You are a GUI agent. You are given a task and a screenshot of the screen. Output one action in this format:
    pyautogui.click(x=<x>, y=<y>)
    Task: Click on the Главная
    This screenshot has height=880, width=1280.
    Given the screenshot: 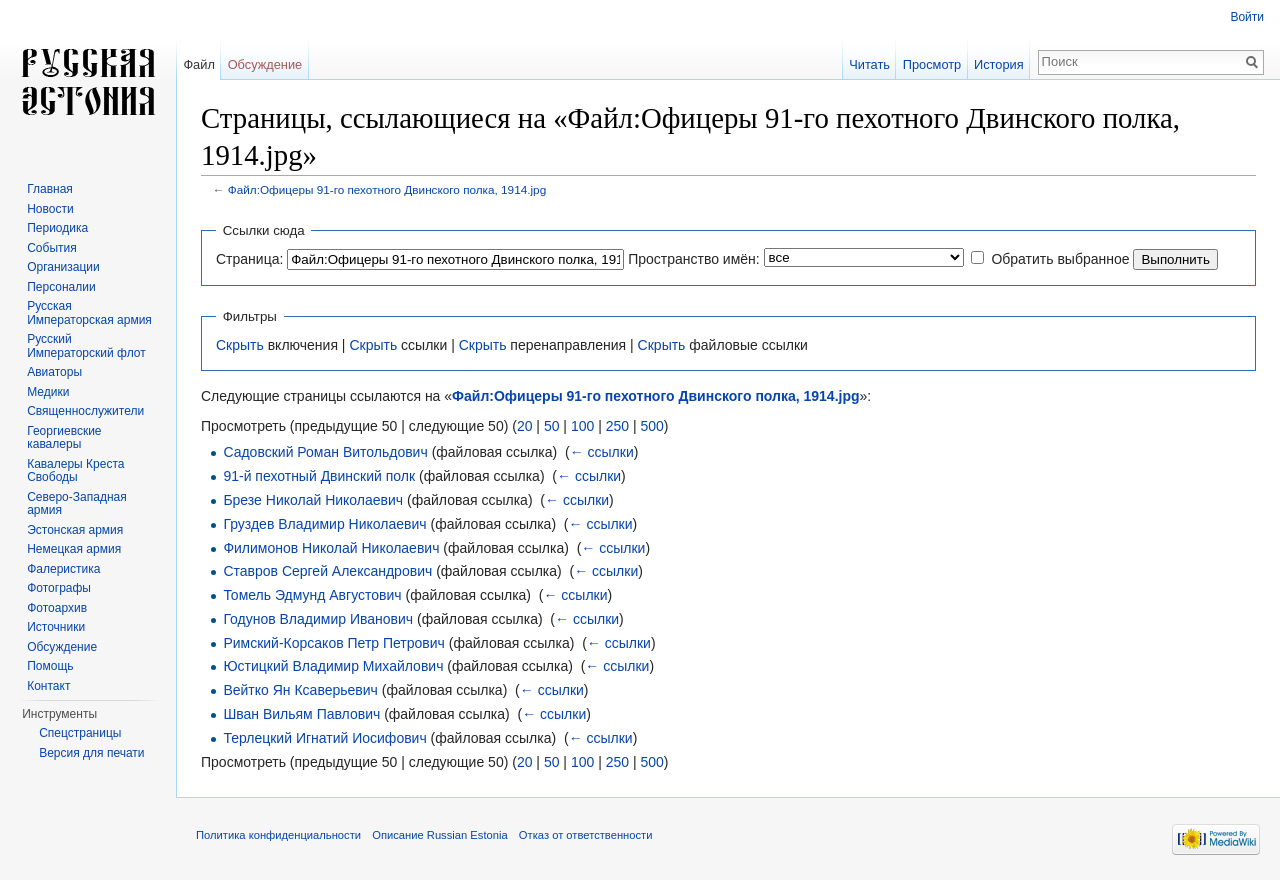 What is the action you would take?
    pyautogui.click(x=50, y=189)
    